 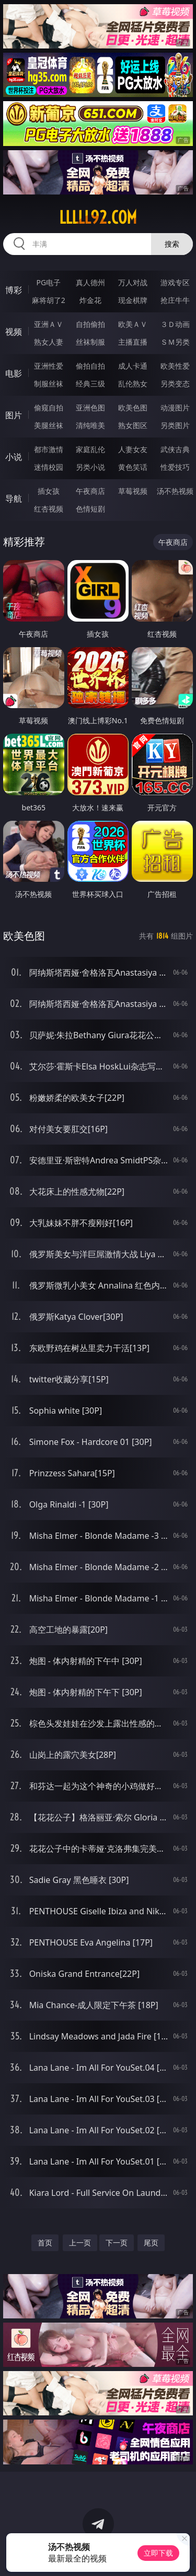 I want to click on PG电子, so click(x=48, y=282).